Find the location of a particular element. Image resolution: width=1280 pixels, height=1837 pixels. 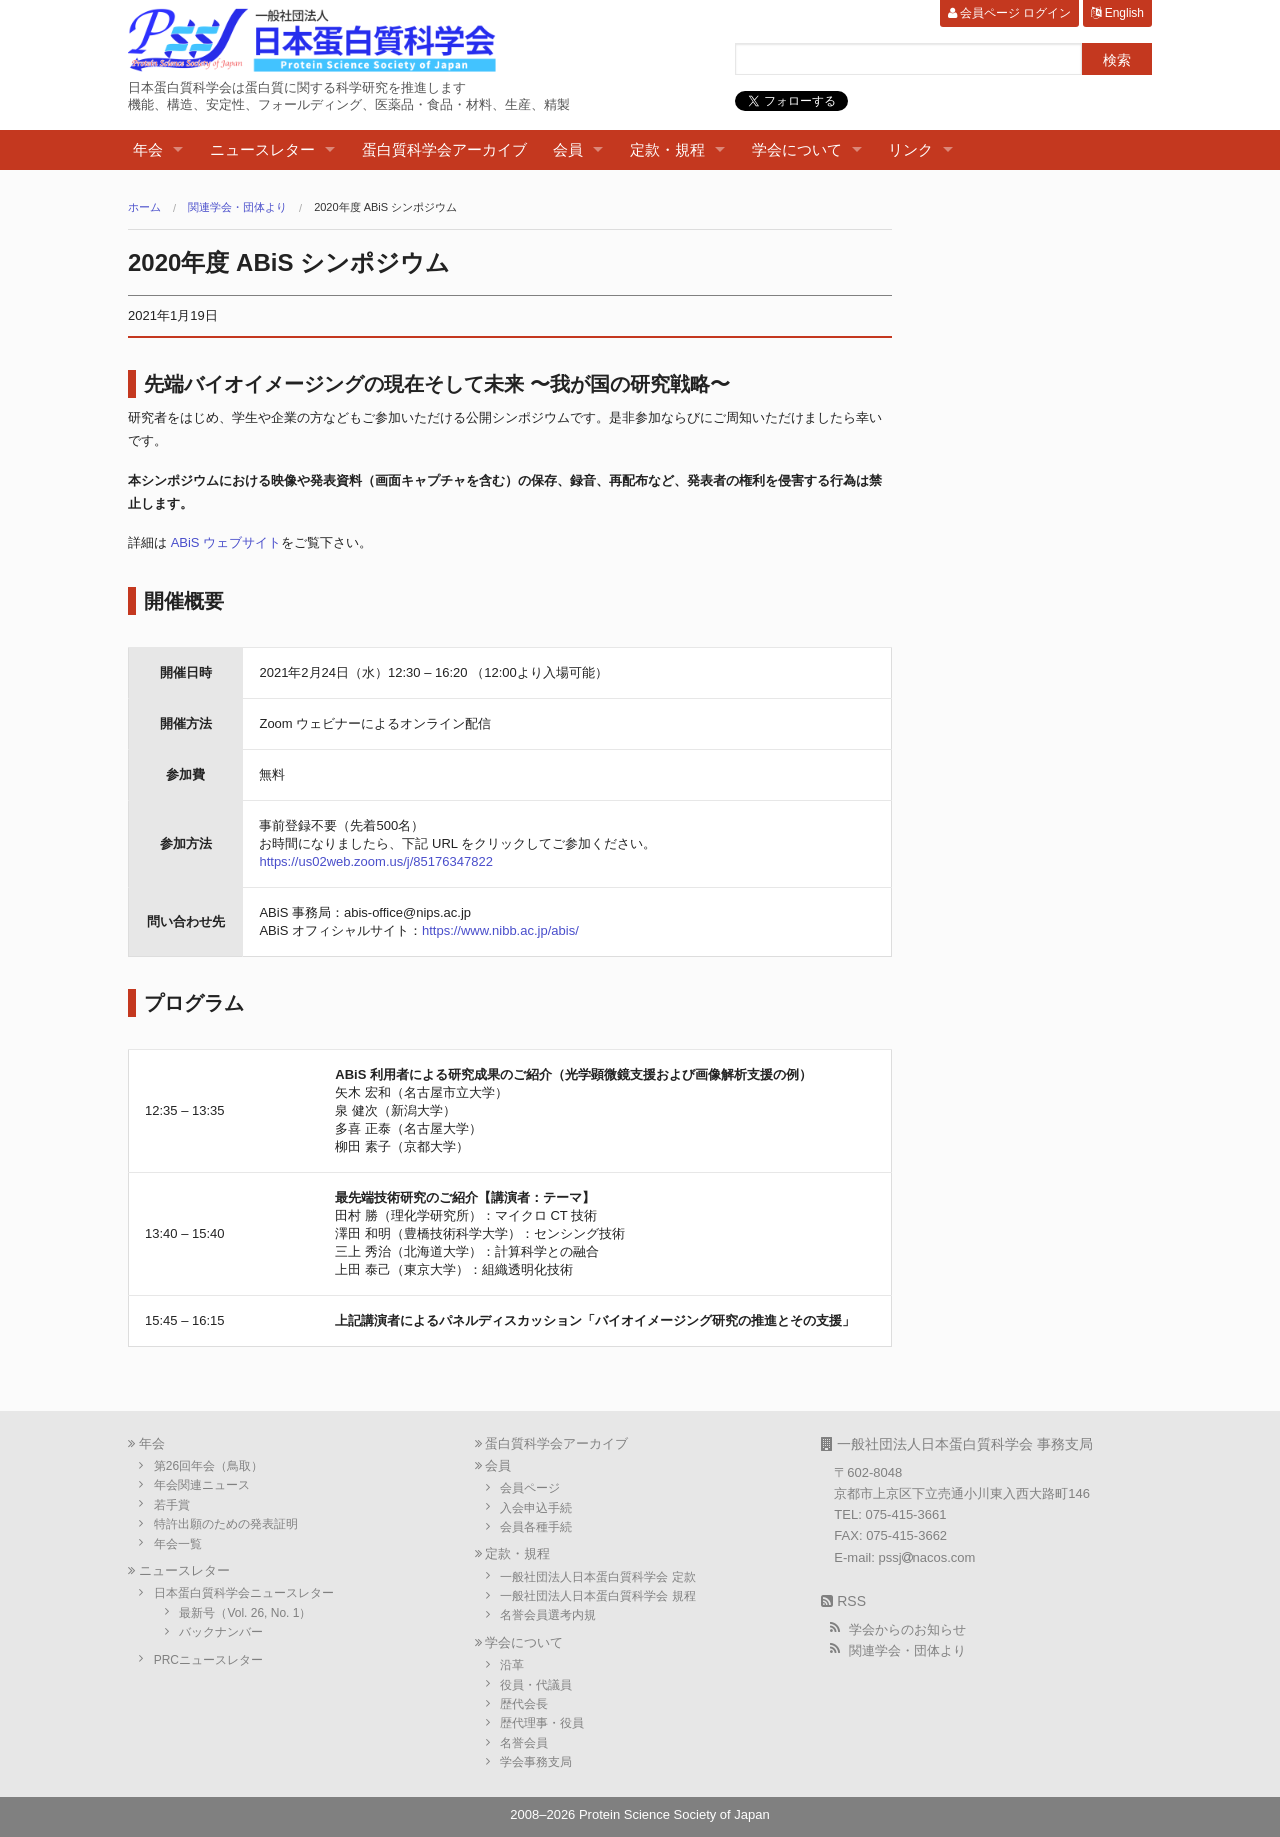

年会 is located at coordinates (148, 149).